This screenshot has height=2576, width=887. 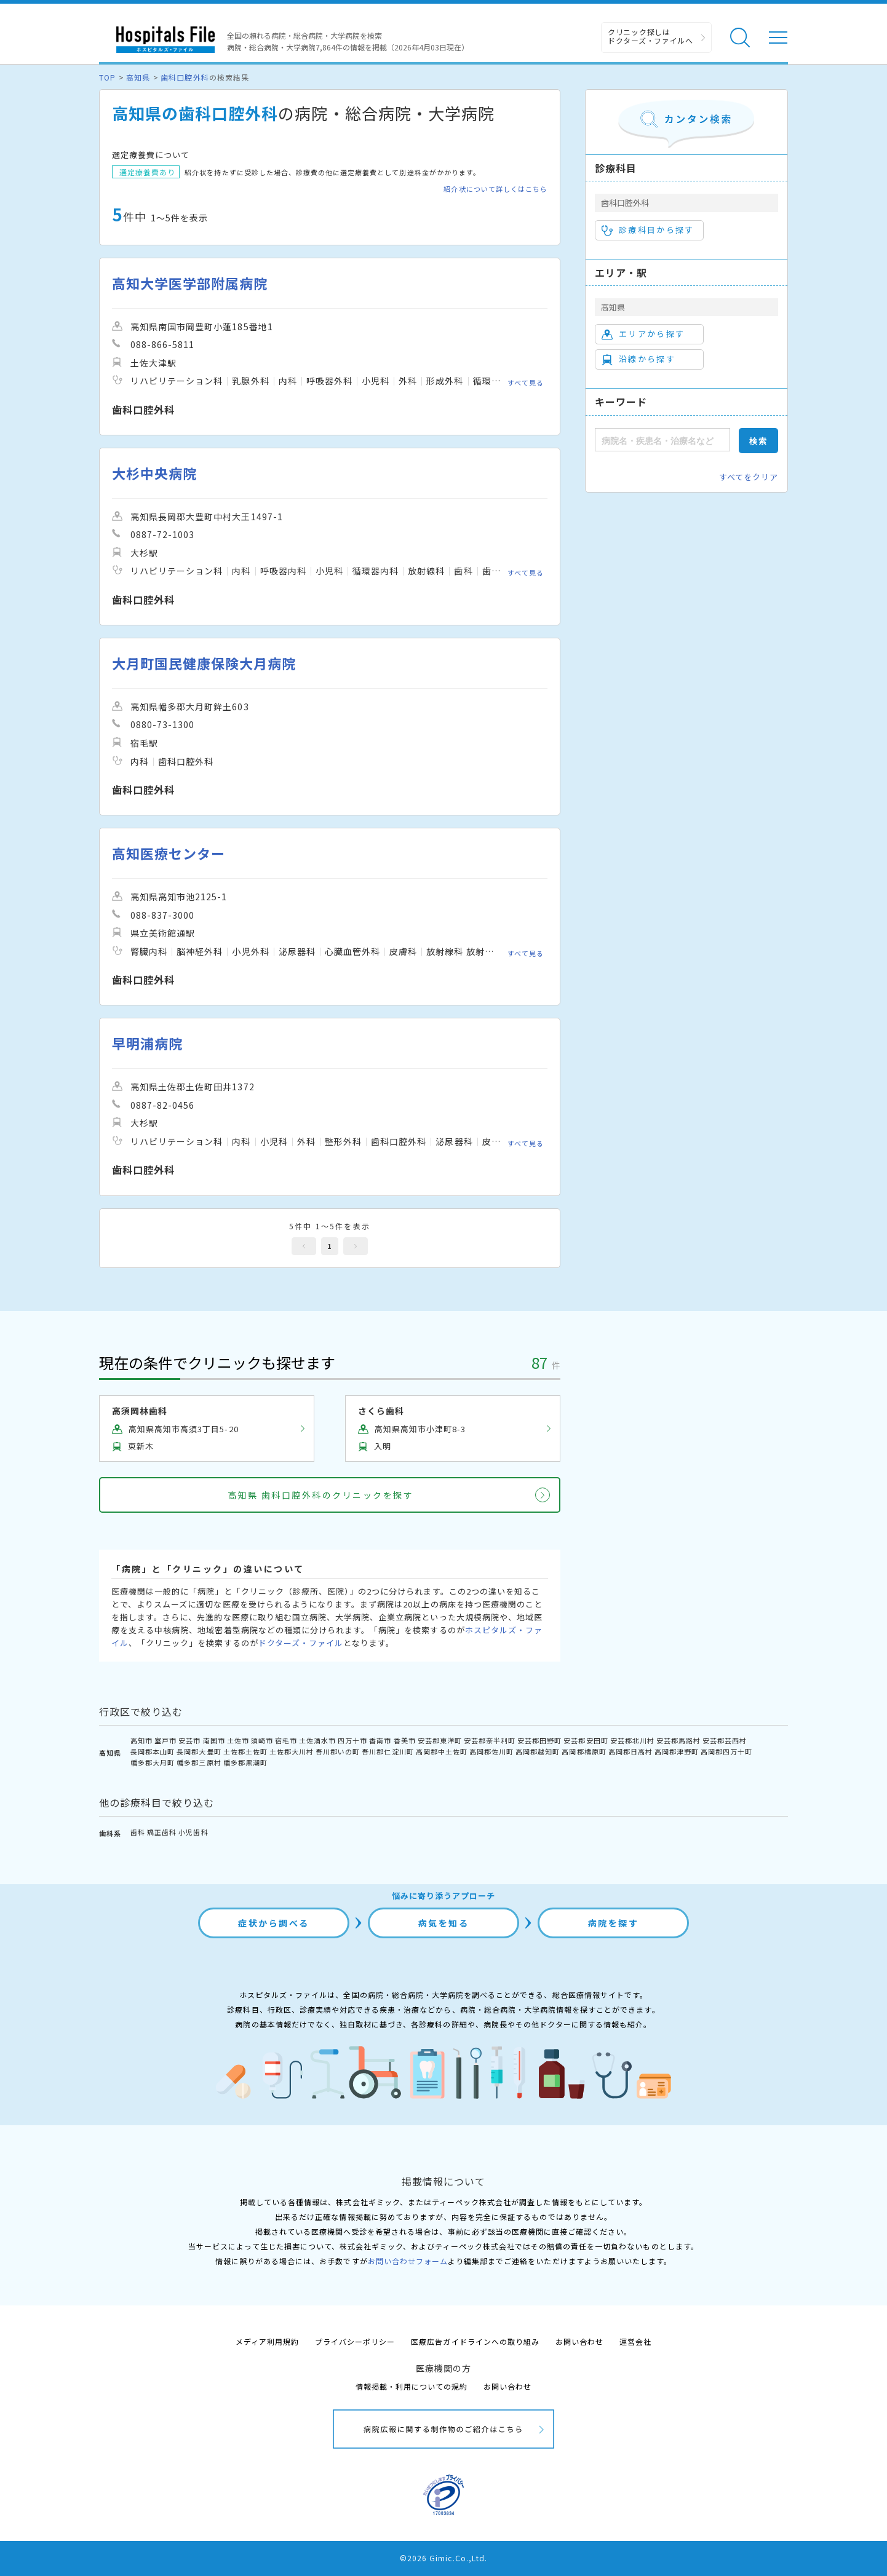 What do you see at coordinates (475, 2341) in the screenshot?
I see `医療広告ガイドラインへの取り組み` at bounding box center [475, 2341].